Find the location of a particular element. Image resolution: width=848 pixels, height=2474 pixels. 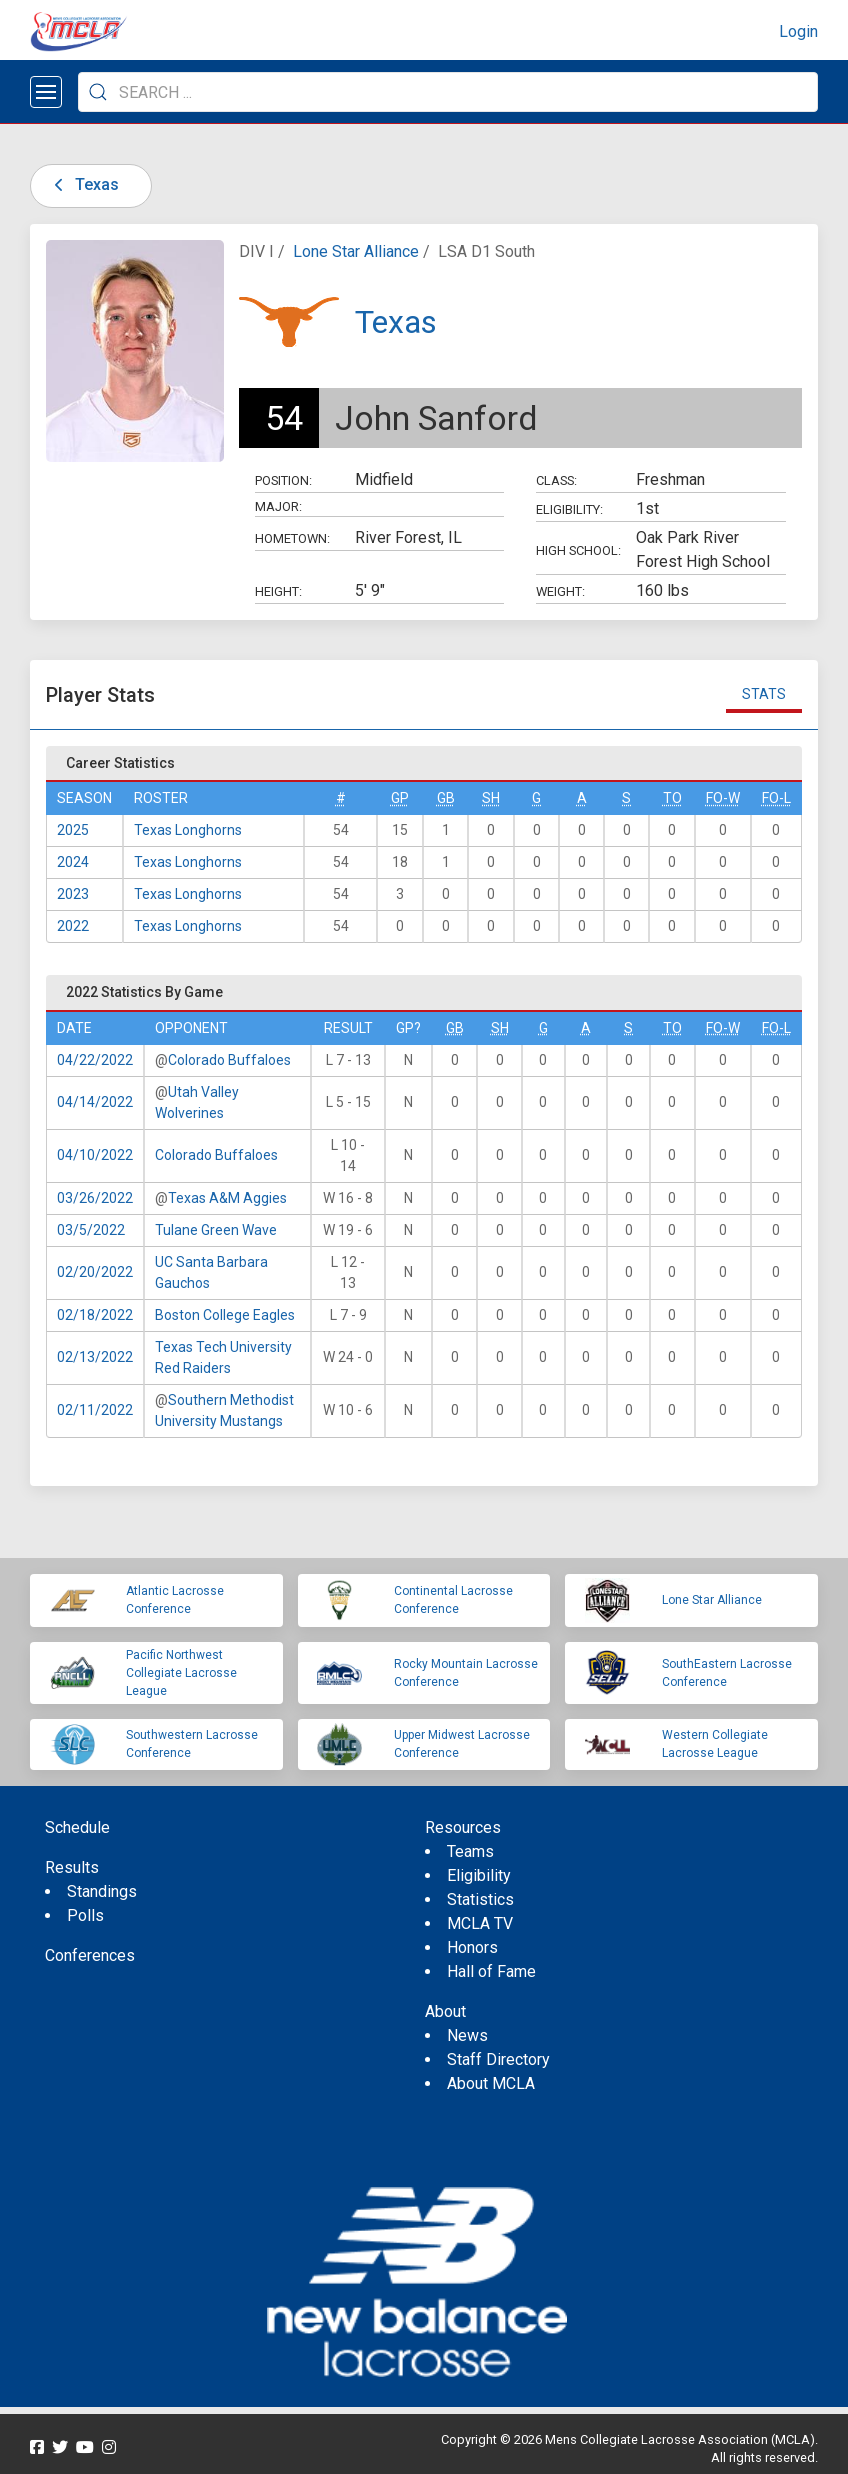

Texas Longhorns is located at coordinates (188, 830).